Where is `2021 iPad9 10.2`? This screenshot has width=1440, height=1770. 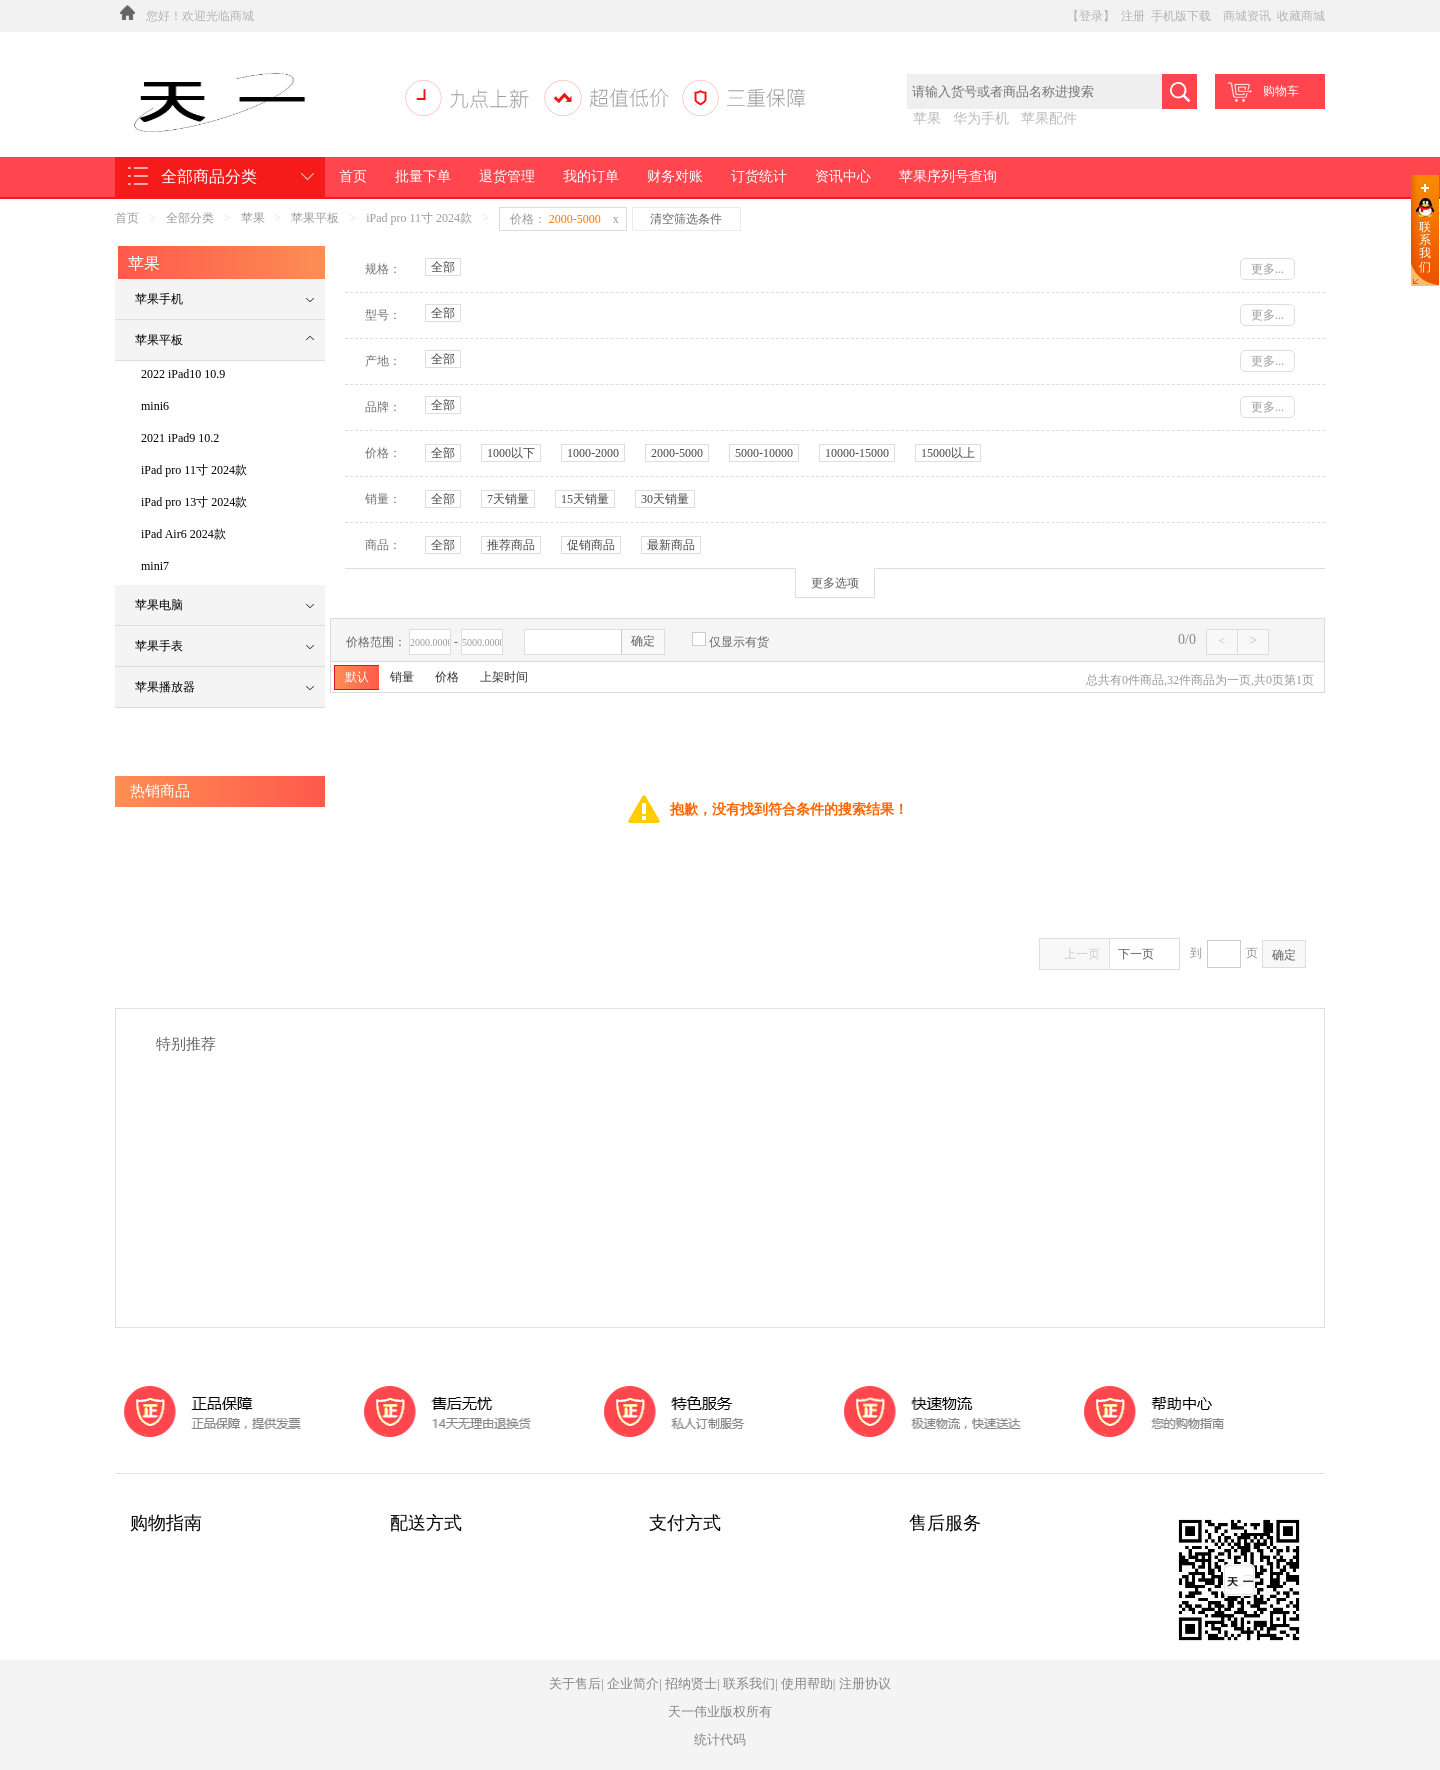 2021 iPad9 10.2 is located at coordinates (180, 438).